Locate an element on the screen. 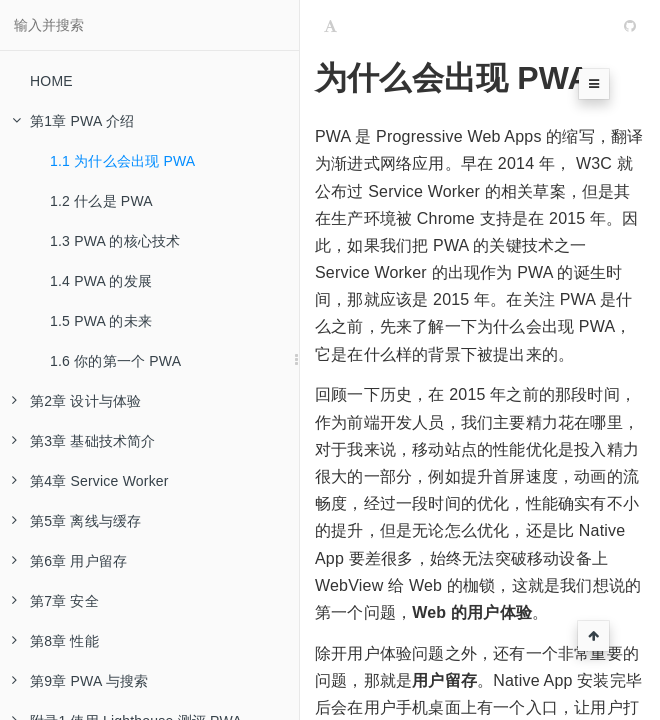 This screenshot has height=720, width=660. 1.6 你的第一个 PWA is located at coordinates (115, 361).